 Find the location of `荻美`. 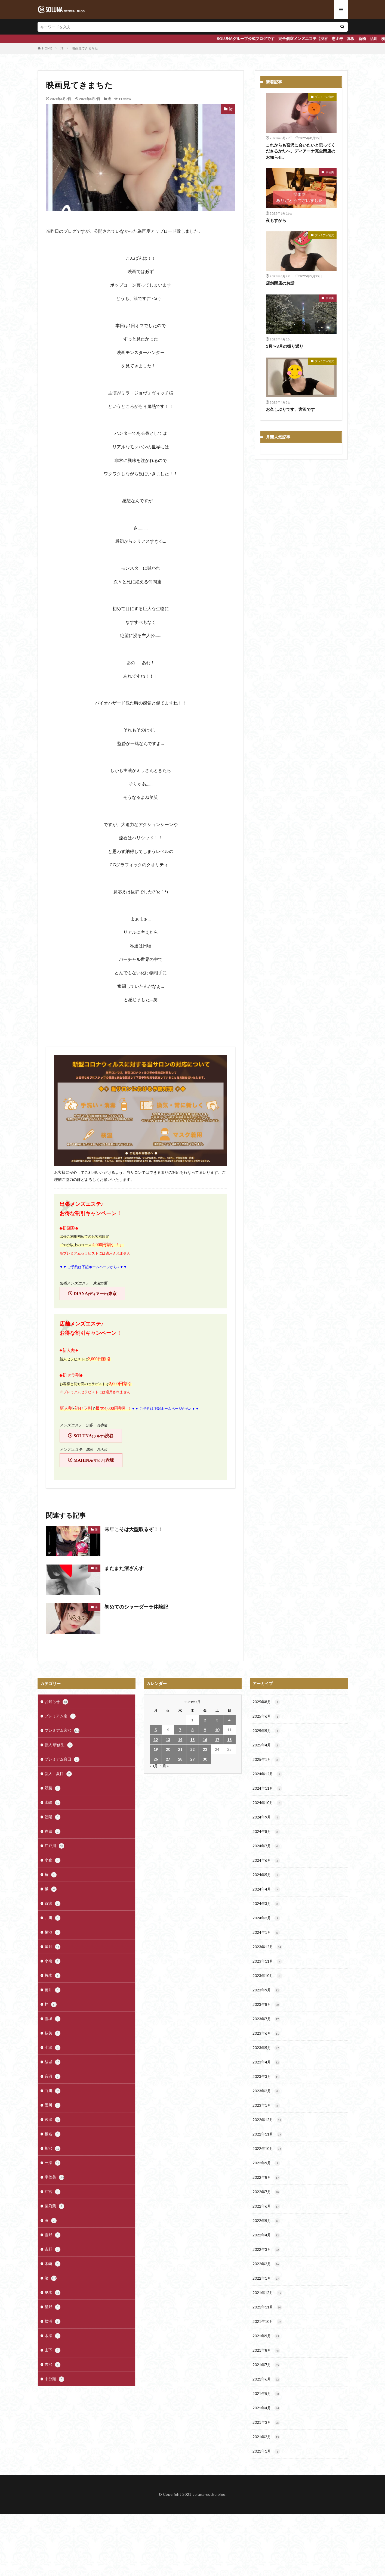

荻美 is located at coordinates (52, 2033).